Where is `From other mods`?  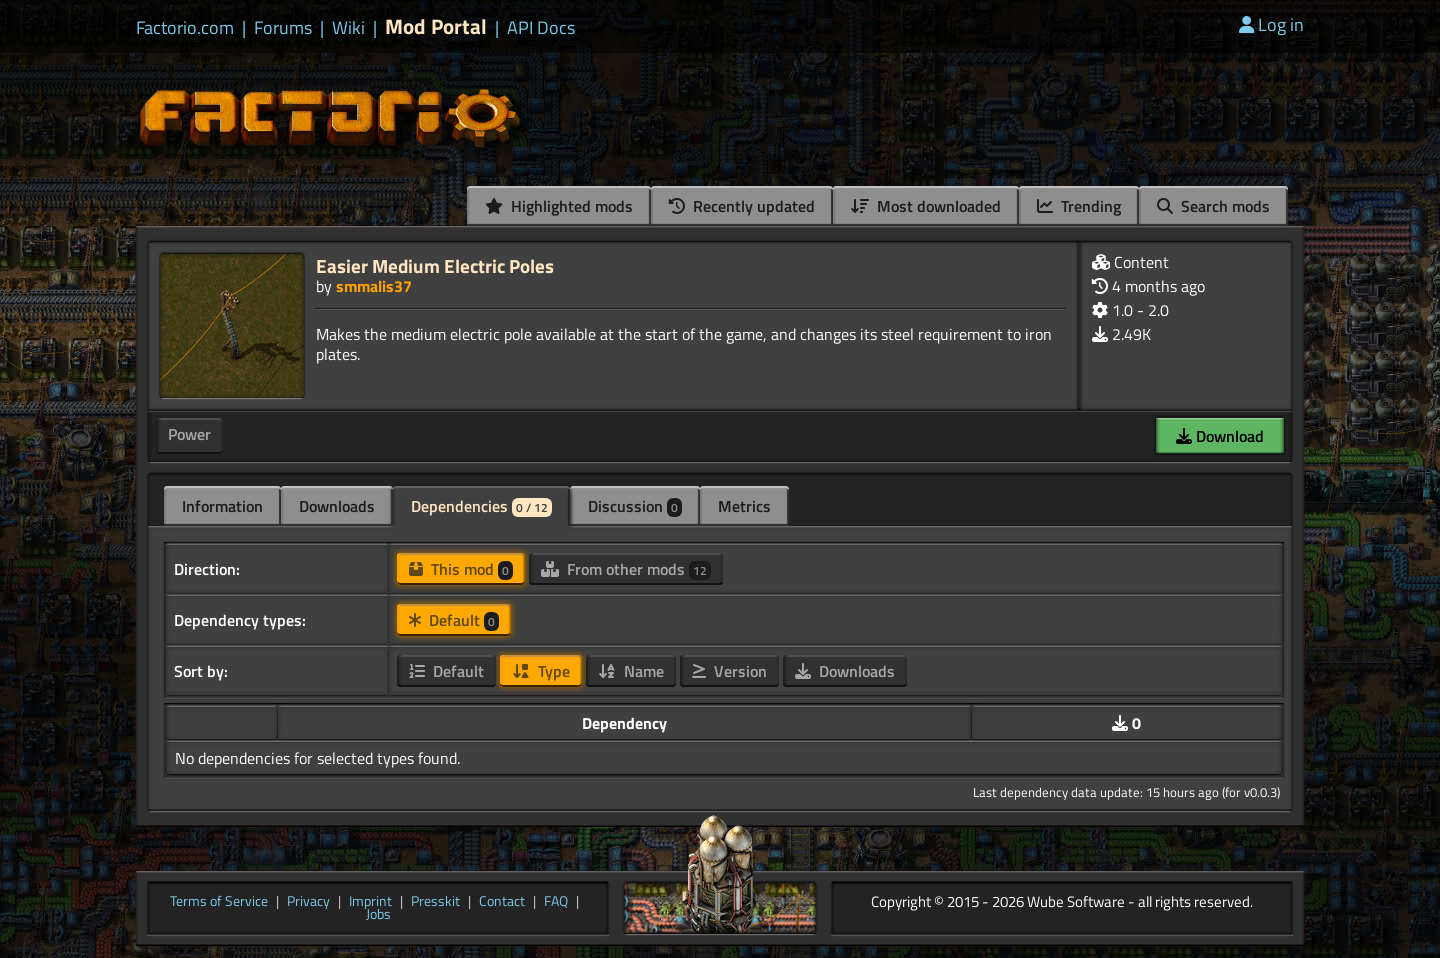
From other mods is located at coordinates (626, 569).